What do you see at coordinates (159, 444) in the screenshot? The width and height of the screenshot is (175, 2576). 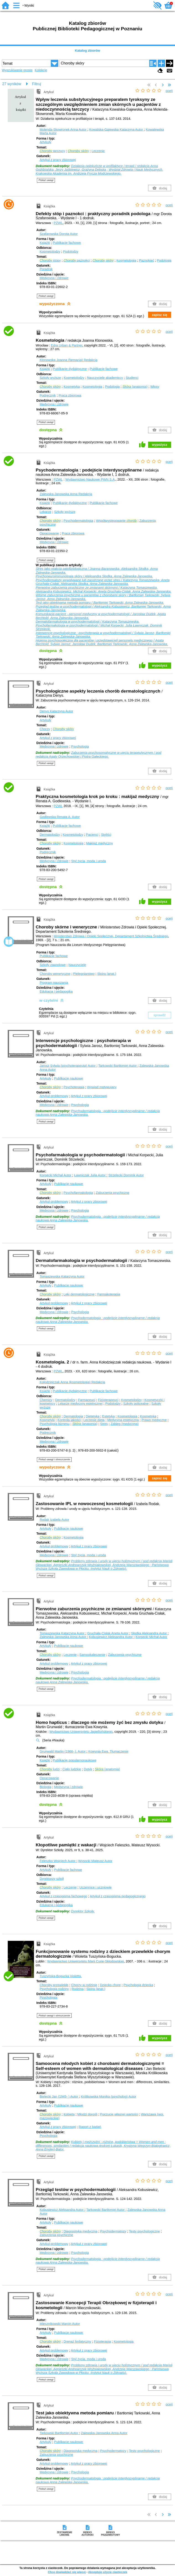 I see `wypożycz` at bounding box center [159, 444].